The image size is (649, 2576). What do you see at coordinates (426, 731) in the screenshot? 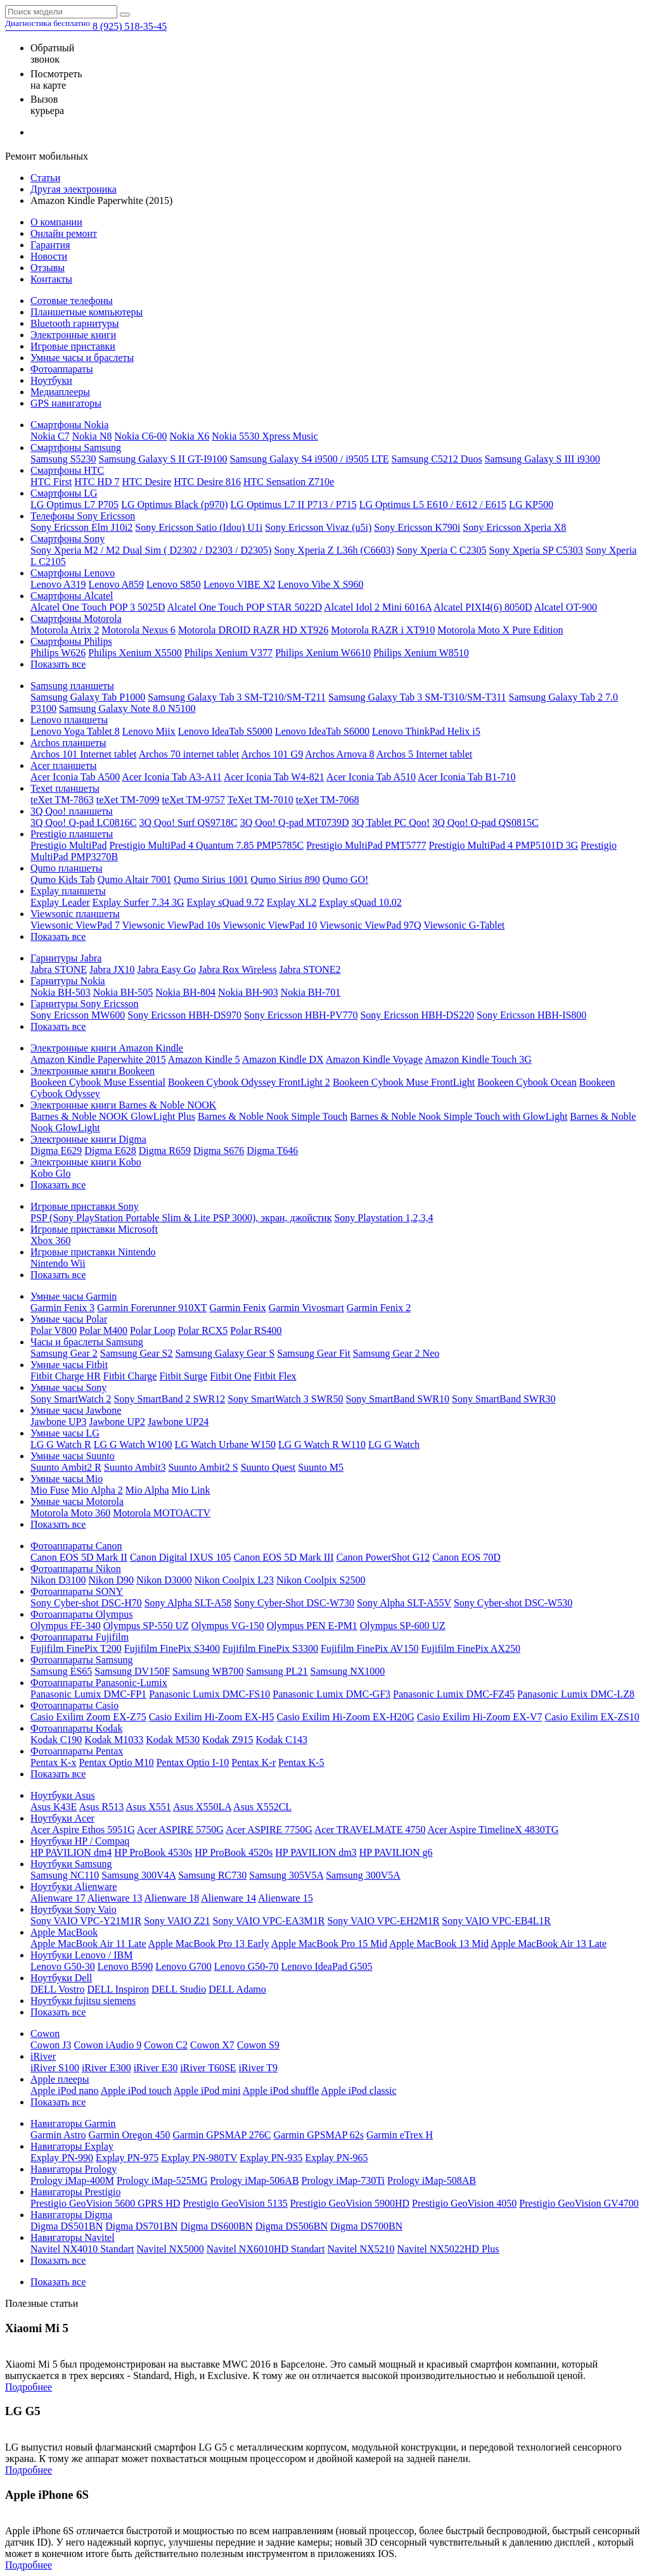
I see `Lenovo ThinkPad Helix i5` at bounding box center [426, 731].